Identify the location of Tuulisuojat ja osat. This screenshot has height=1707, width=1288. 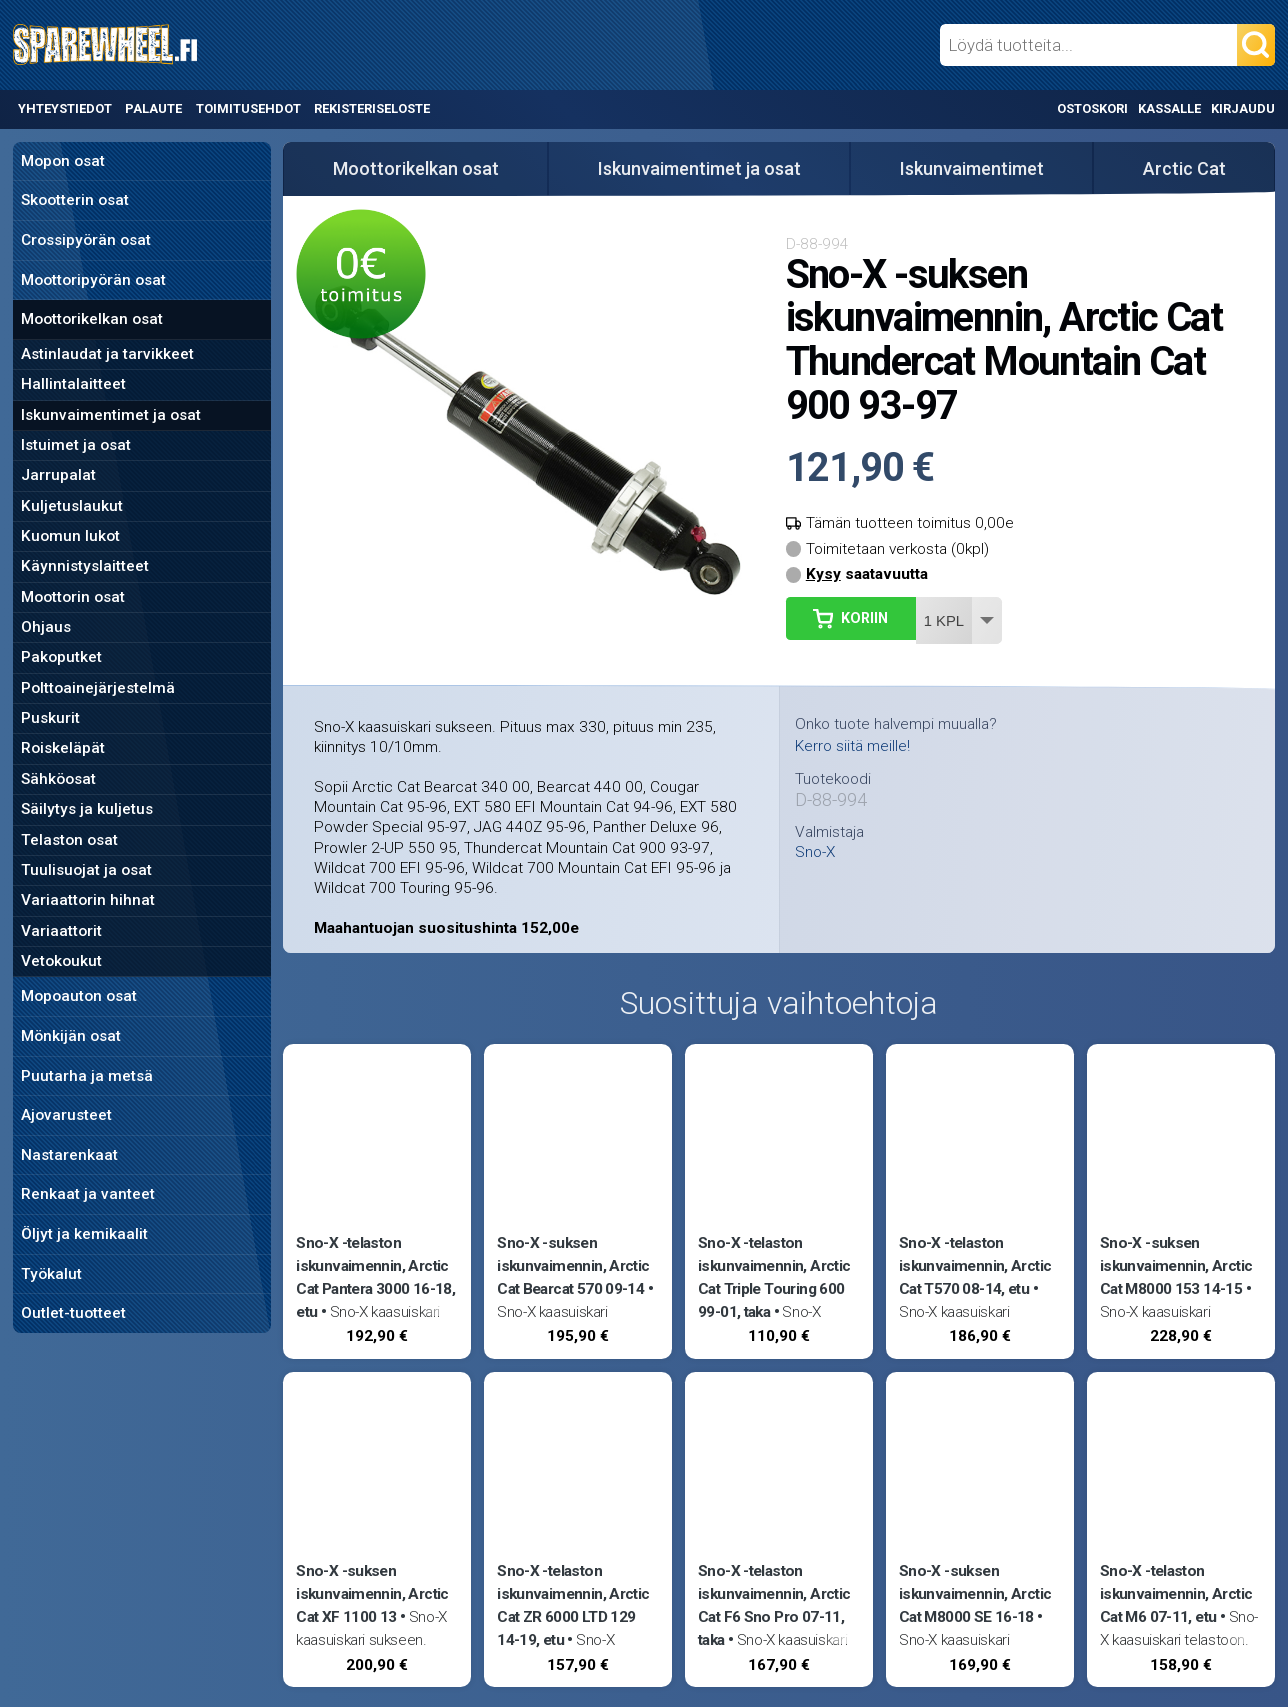
(86, 870).